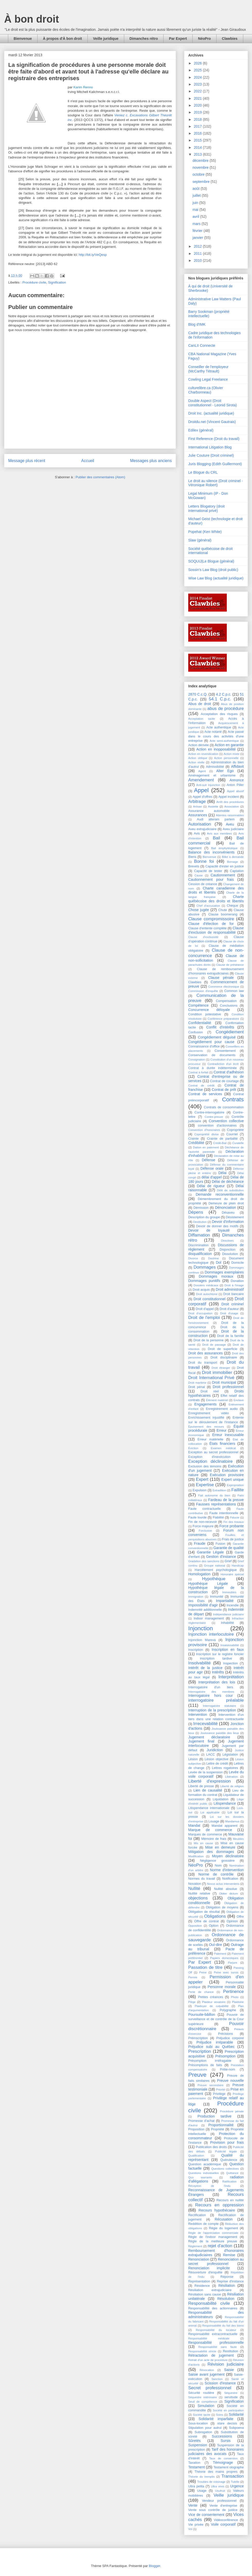  What do you see at coordinates (228, 2160) in the screenshot?
I see `Quérulence` at bounding box center [228, 2160].